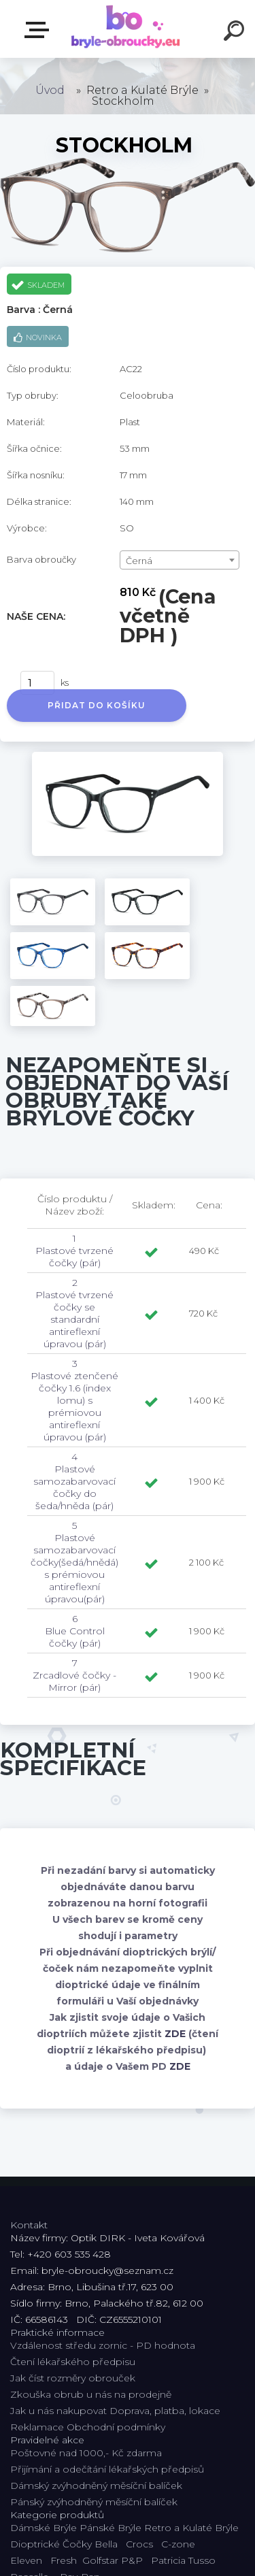 The image size is (255, 2576). What do you see at coordinates (74, 1400) in the screenshot?
I see `3 Plastové ztenčené čočky 1.6 (index lomu) s prémiovou antireflexní úpravou (pár)` at bounding box center [74, 1400].